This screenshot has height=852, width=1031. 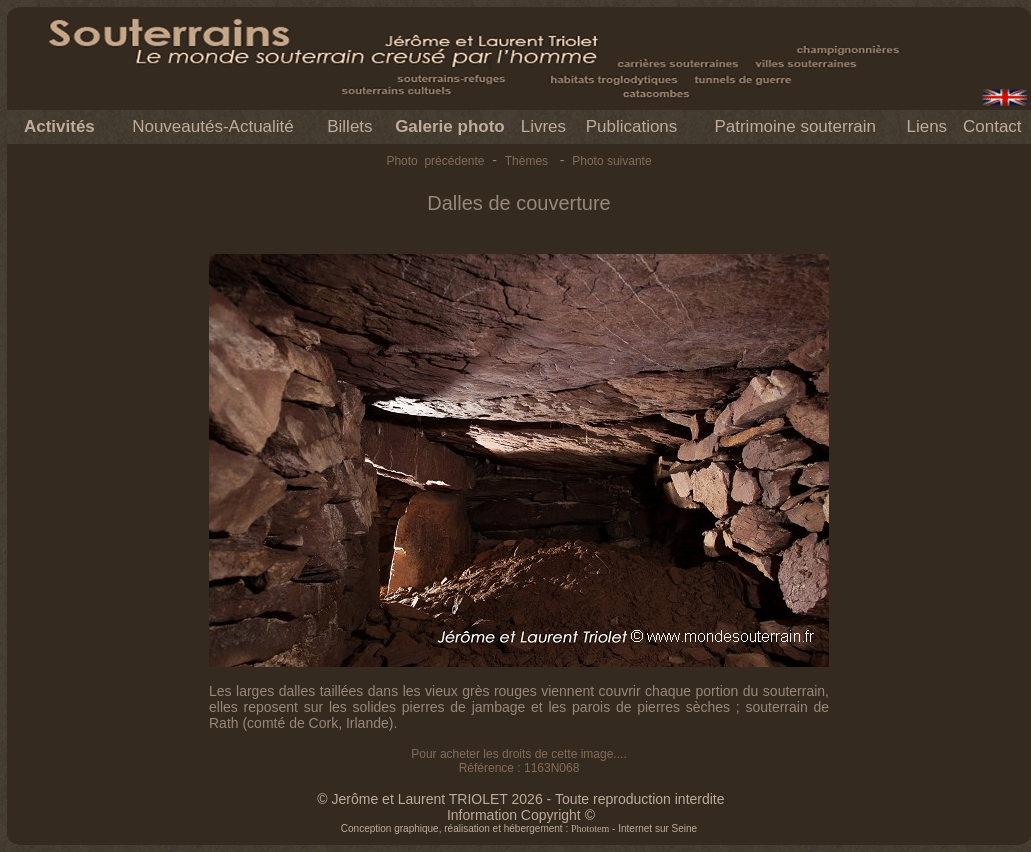 What do you see at coordinates (926, 126) in the screenshot?
I see `Liens` at bounding box center [926, 126].